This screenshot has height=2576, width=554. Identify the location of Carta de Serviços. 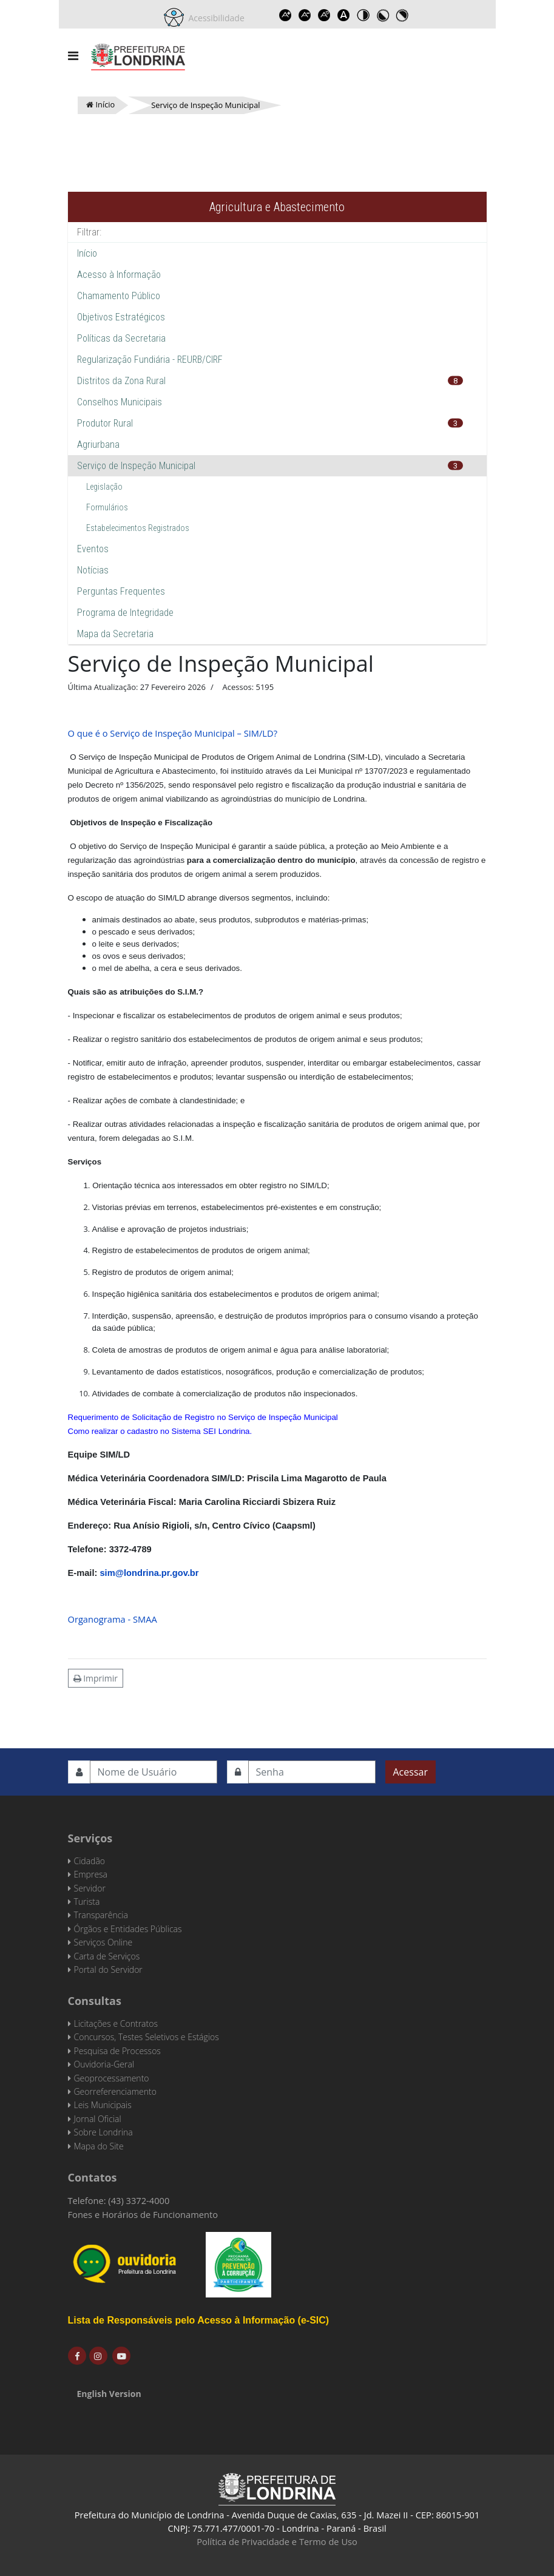
(107, 1956).